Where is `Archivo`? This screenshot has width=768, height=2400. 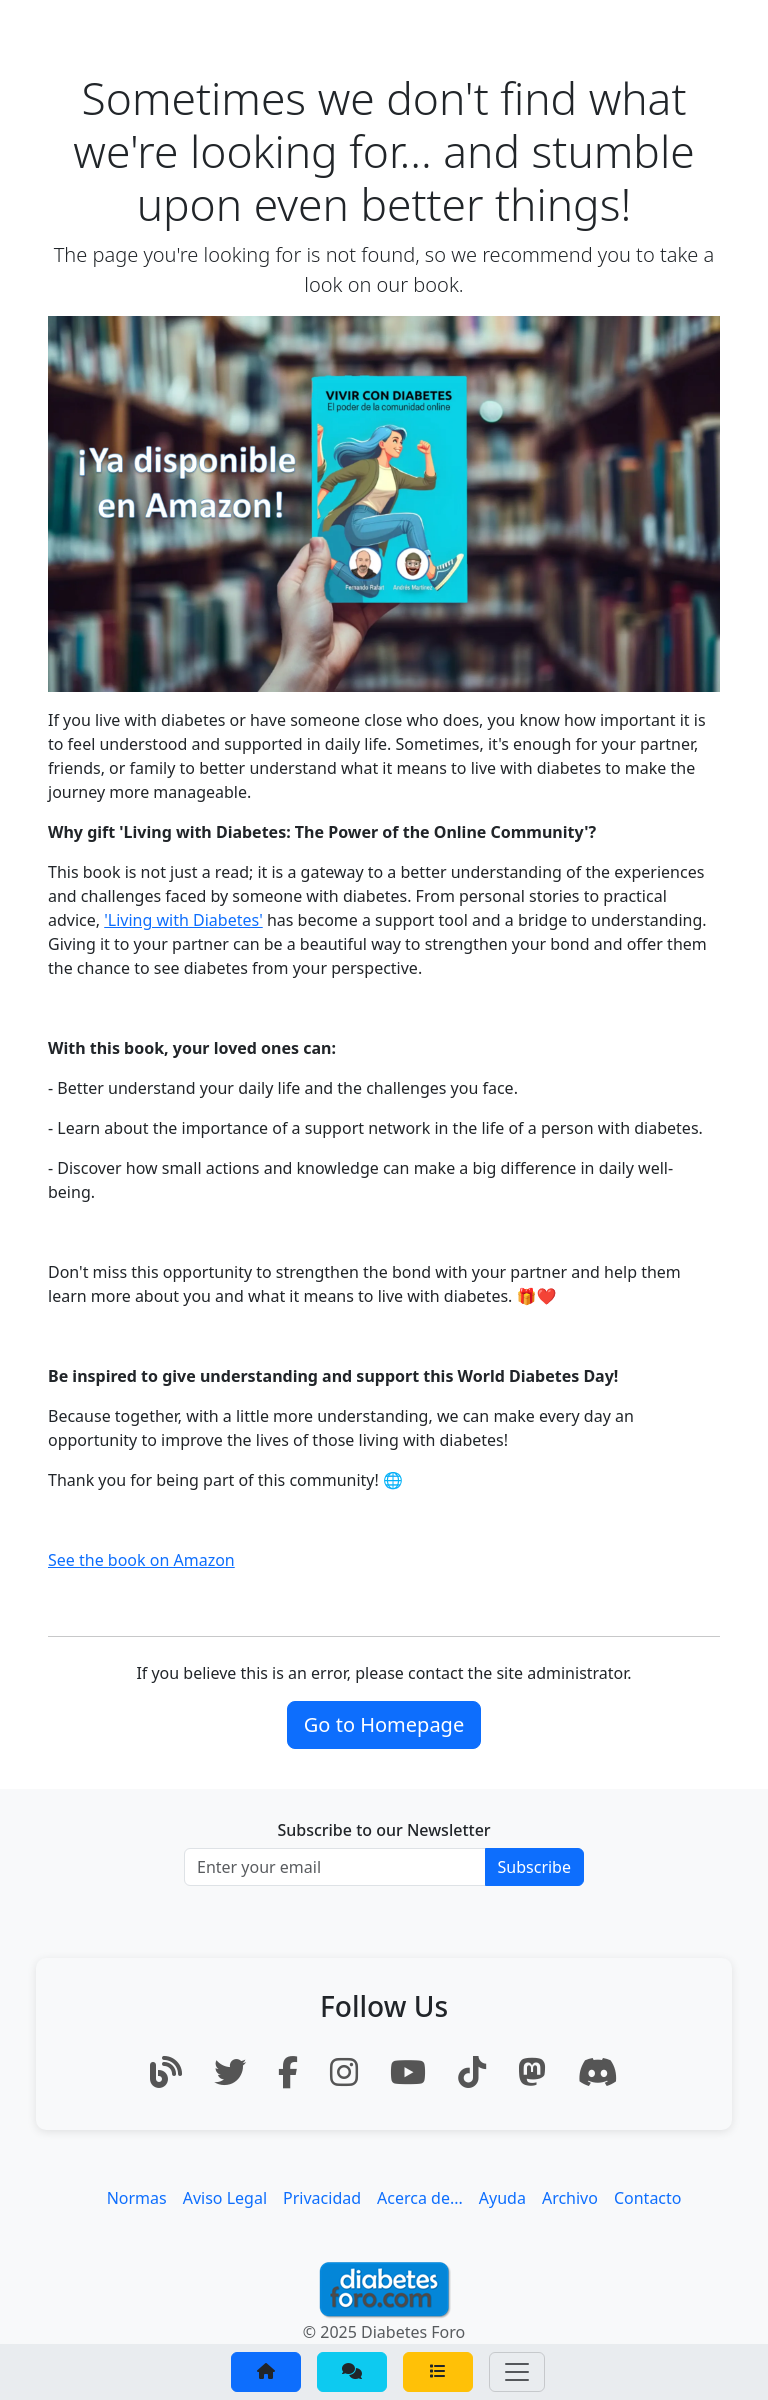
Archivo is located at coordinates (570, 2198).